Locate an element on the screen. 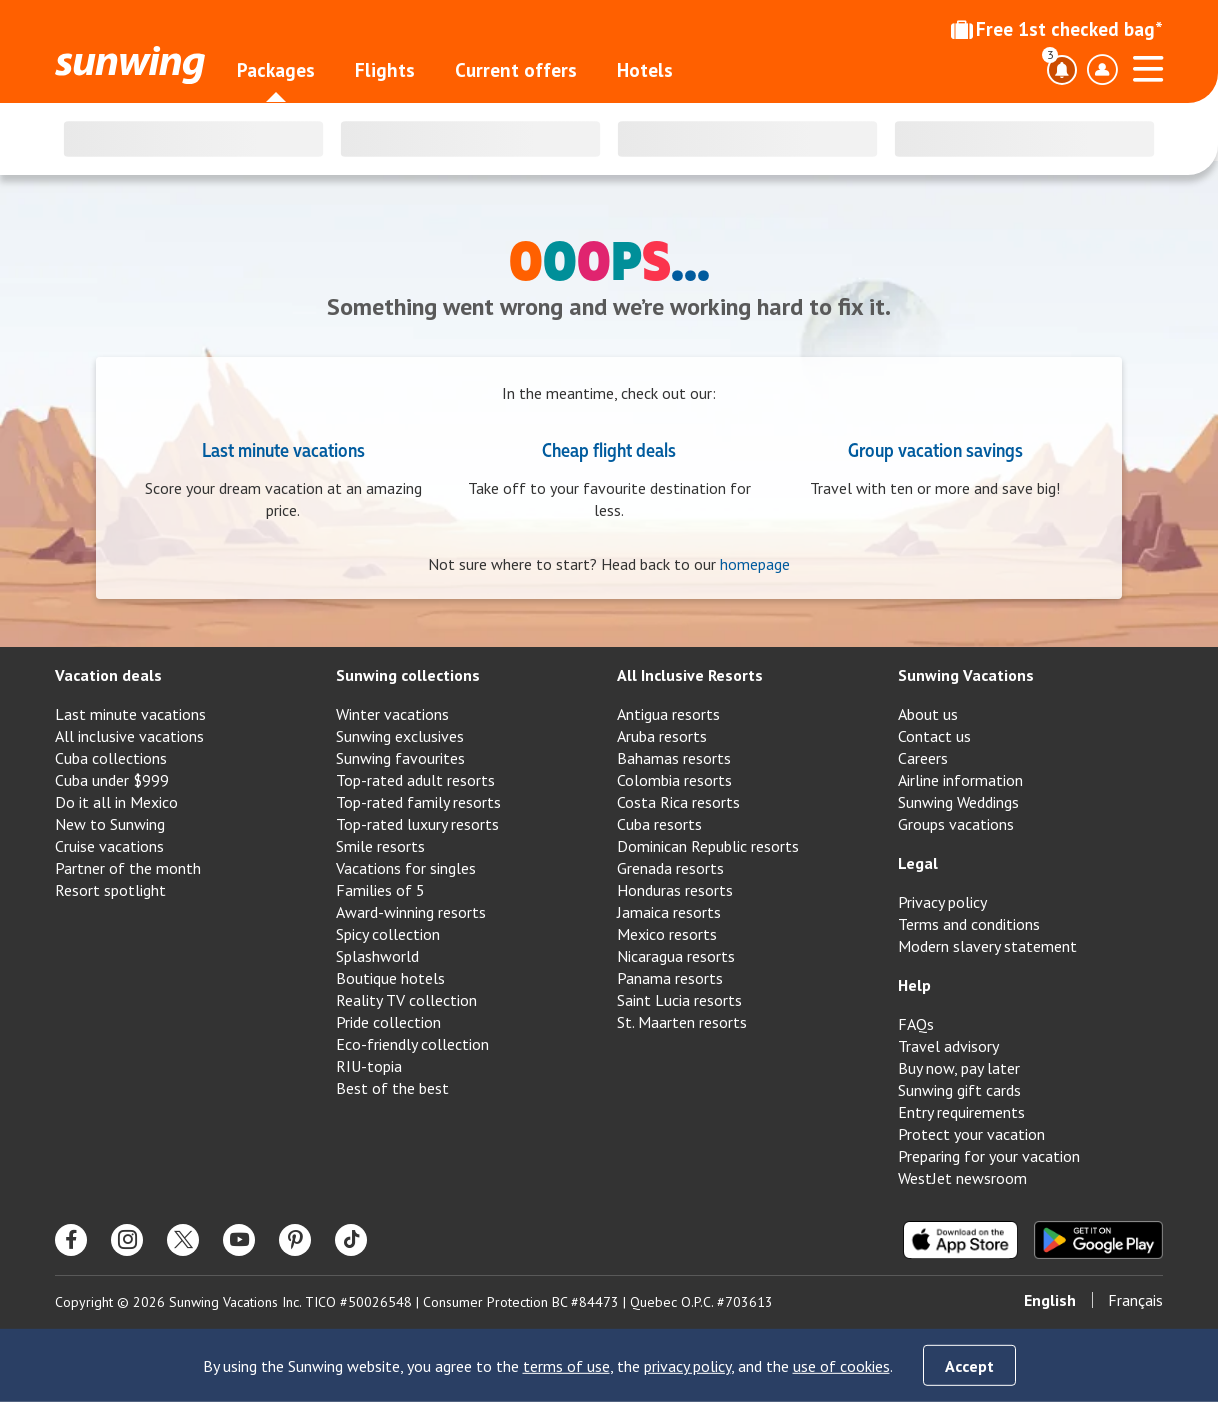 Image resolution: width=1218 pixels, height=1402 pixels. Top-rated family resorts is located at coordinates (418, 802).